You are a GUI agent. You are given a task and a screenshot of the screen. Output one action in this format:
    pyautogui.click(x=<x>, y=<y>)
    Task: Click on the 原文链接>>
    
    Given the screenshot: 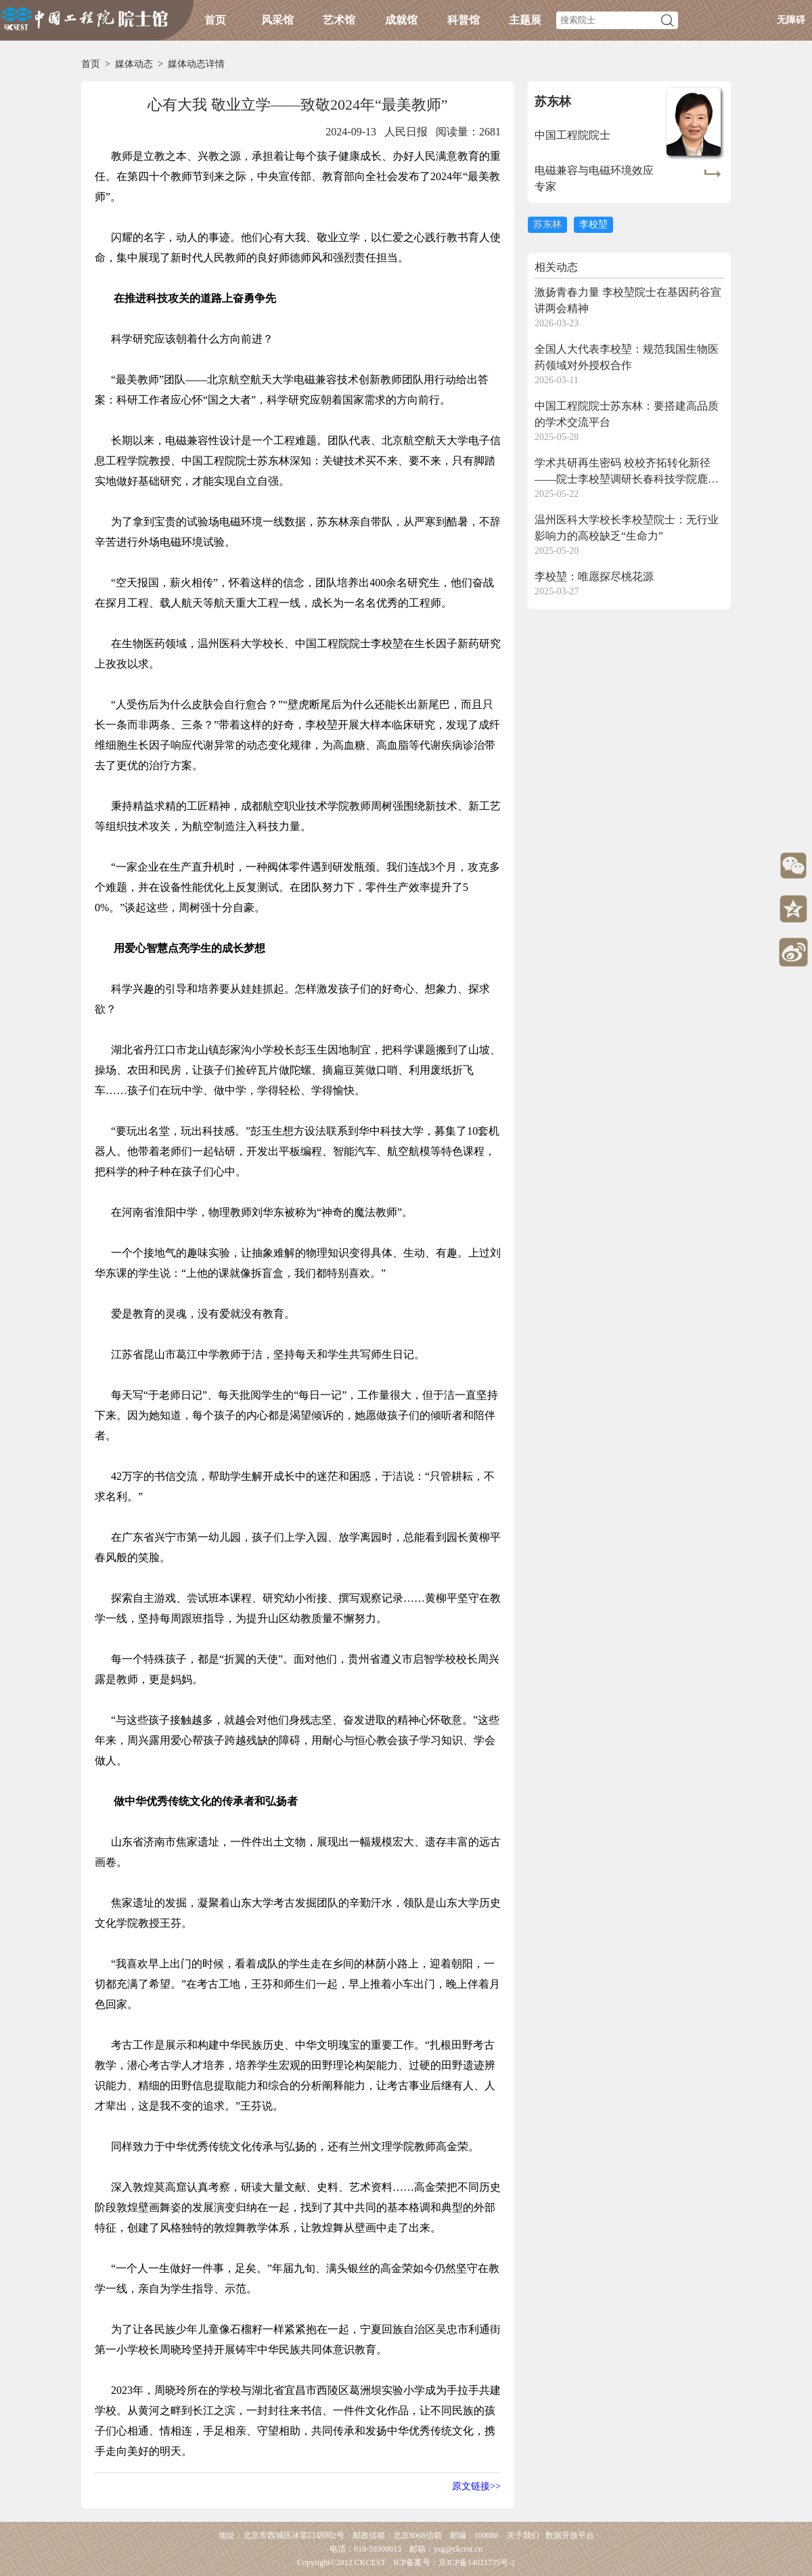 What is the action you would take?
    pyautogui.click(x=476, y=2486)
    